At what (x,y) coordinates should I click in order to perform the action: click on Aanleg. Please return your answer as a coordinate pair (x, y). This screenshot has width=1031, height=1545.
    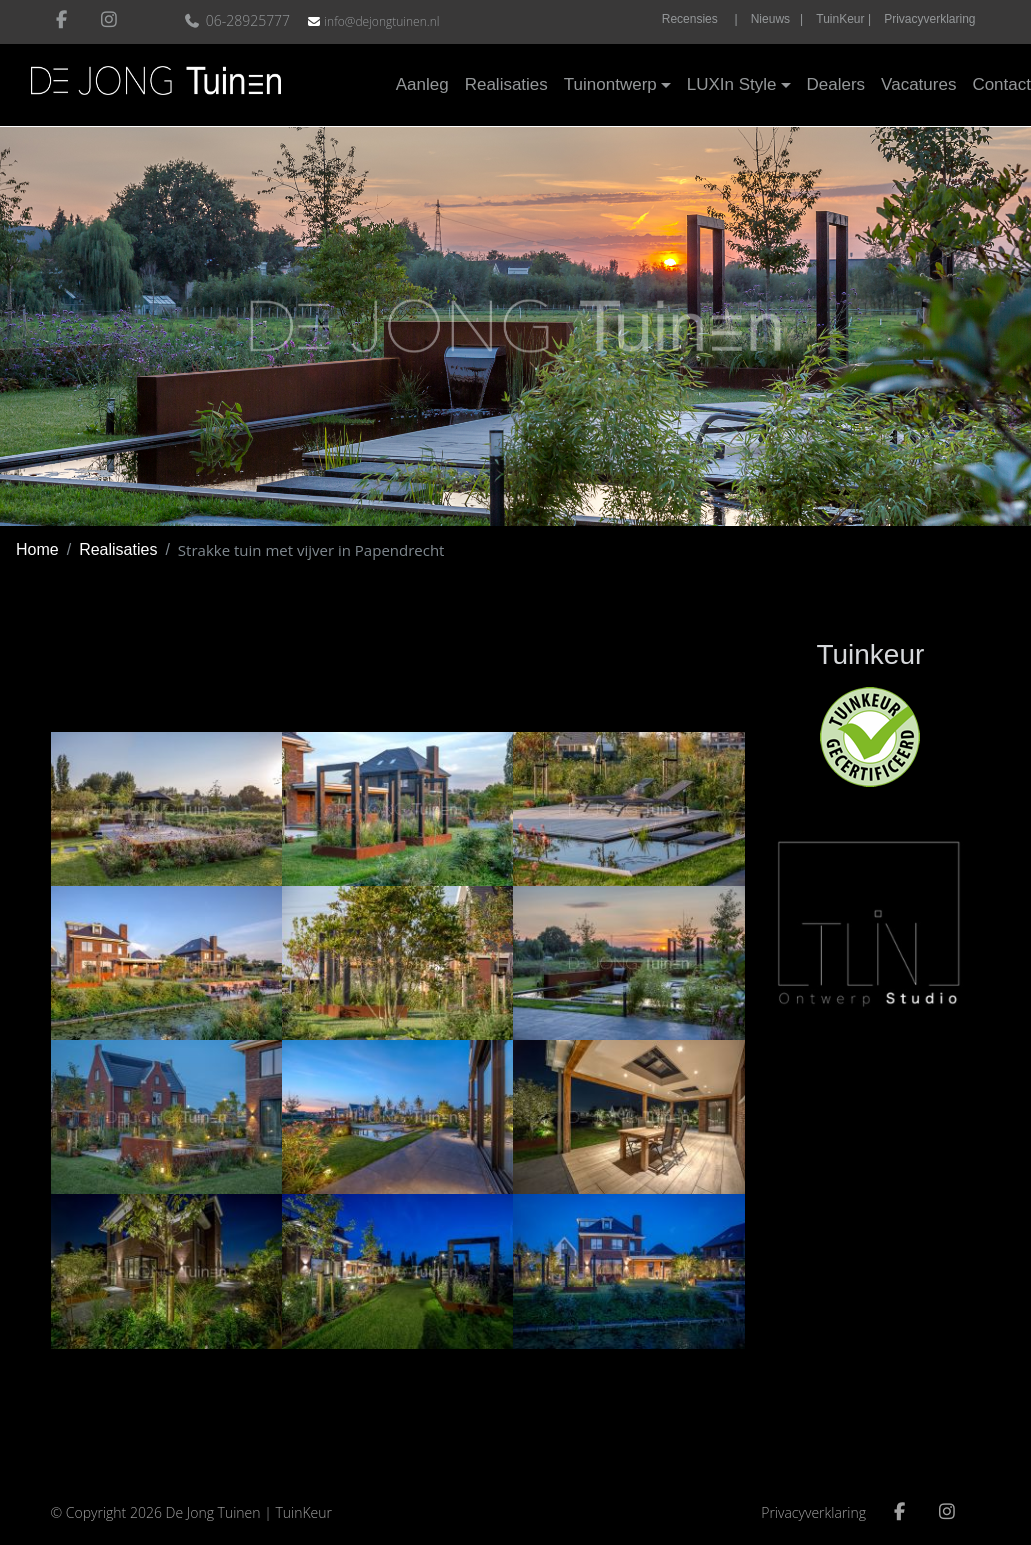
    Looking at the image, I should click on (422, 84).